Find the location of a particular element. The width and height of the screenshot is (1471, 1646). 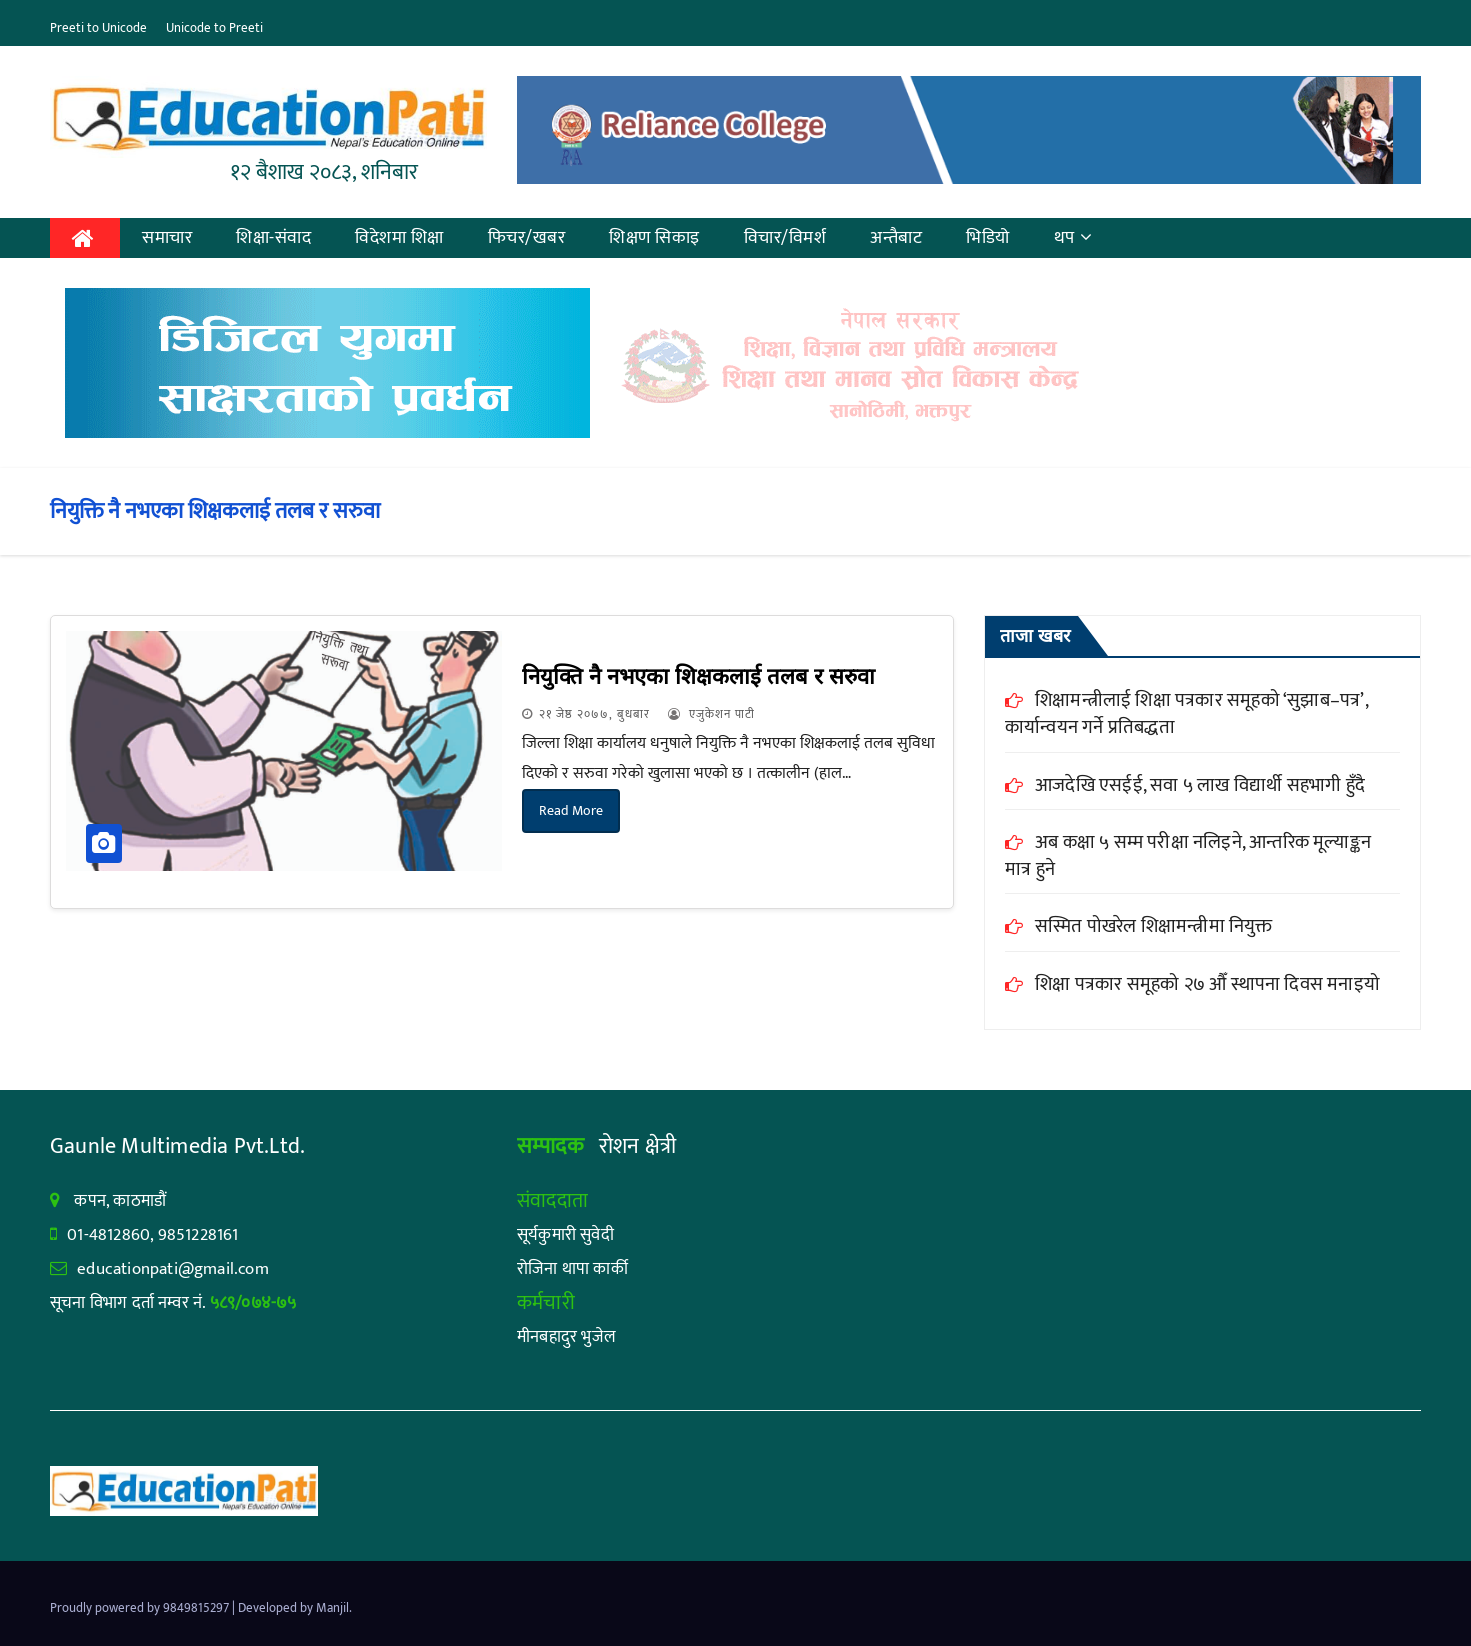

सस्मित पोखरेल शिक्षामन्त्रीमा नियुक्त is located at coordinates (1154, 926).